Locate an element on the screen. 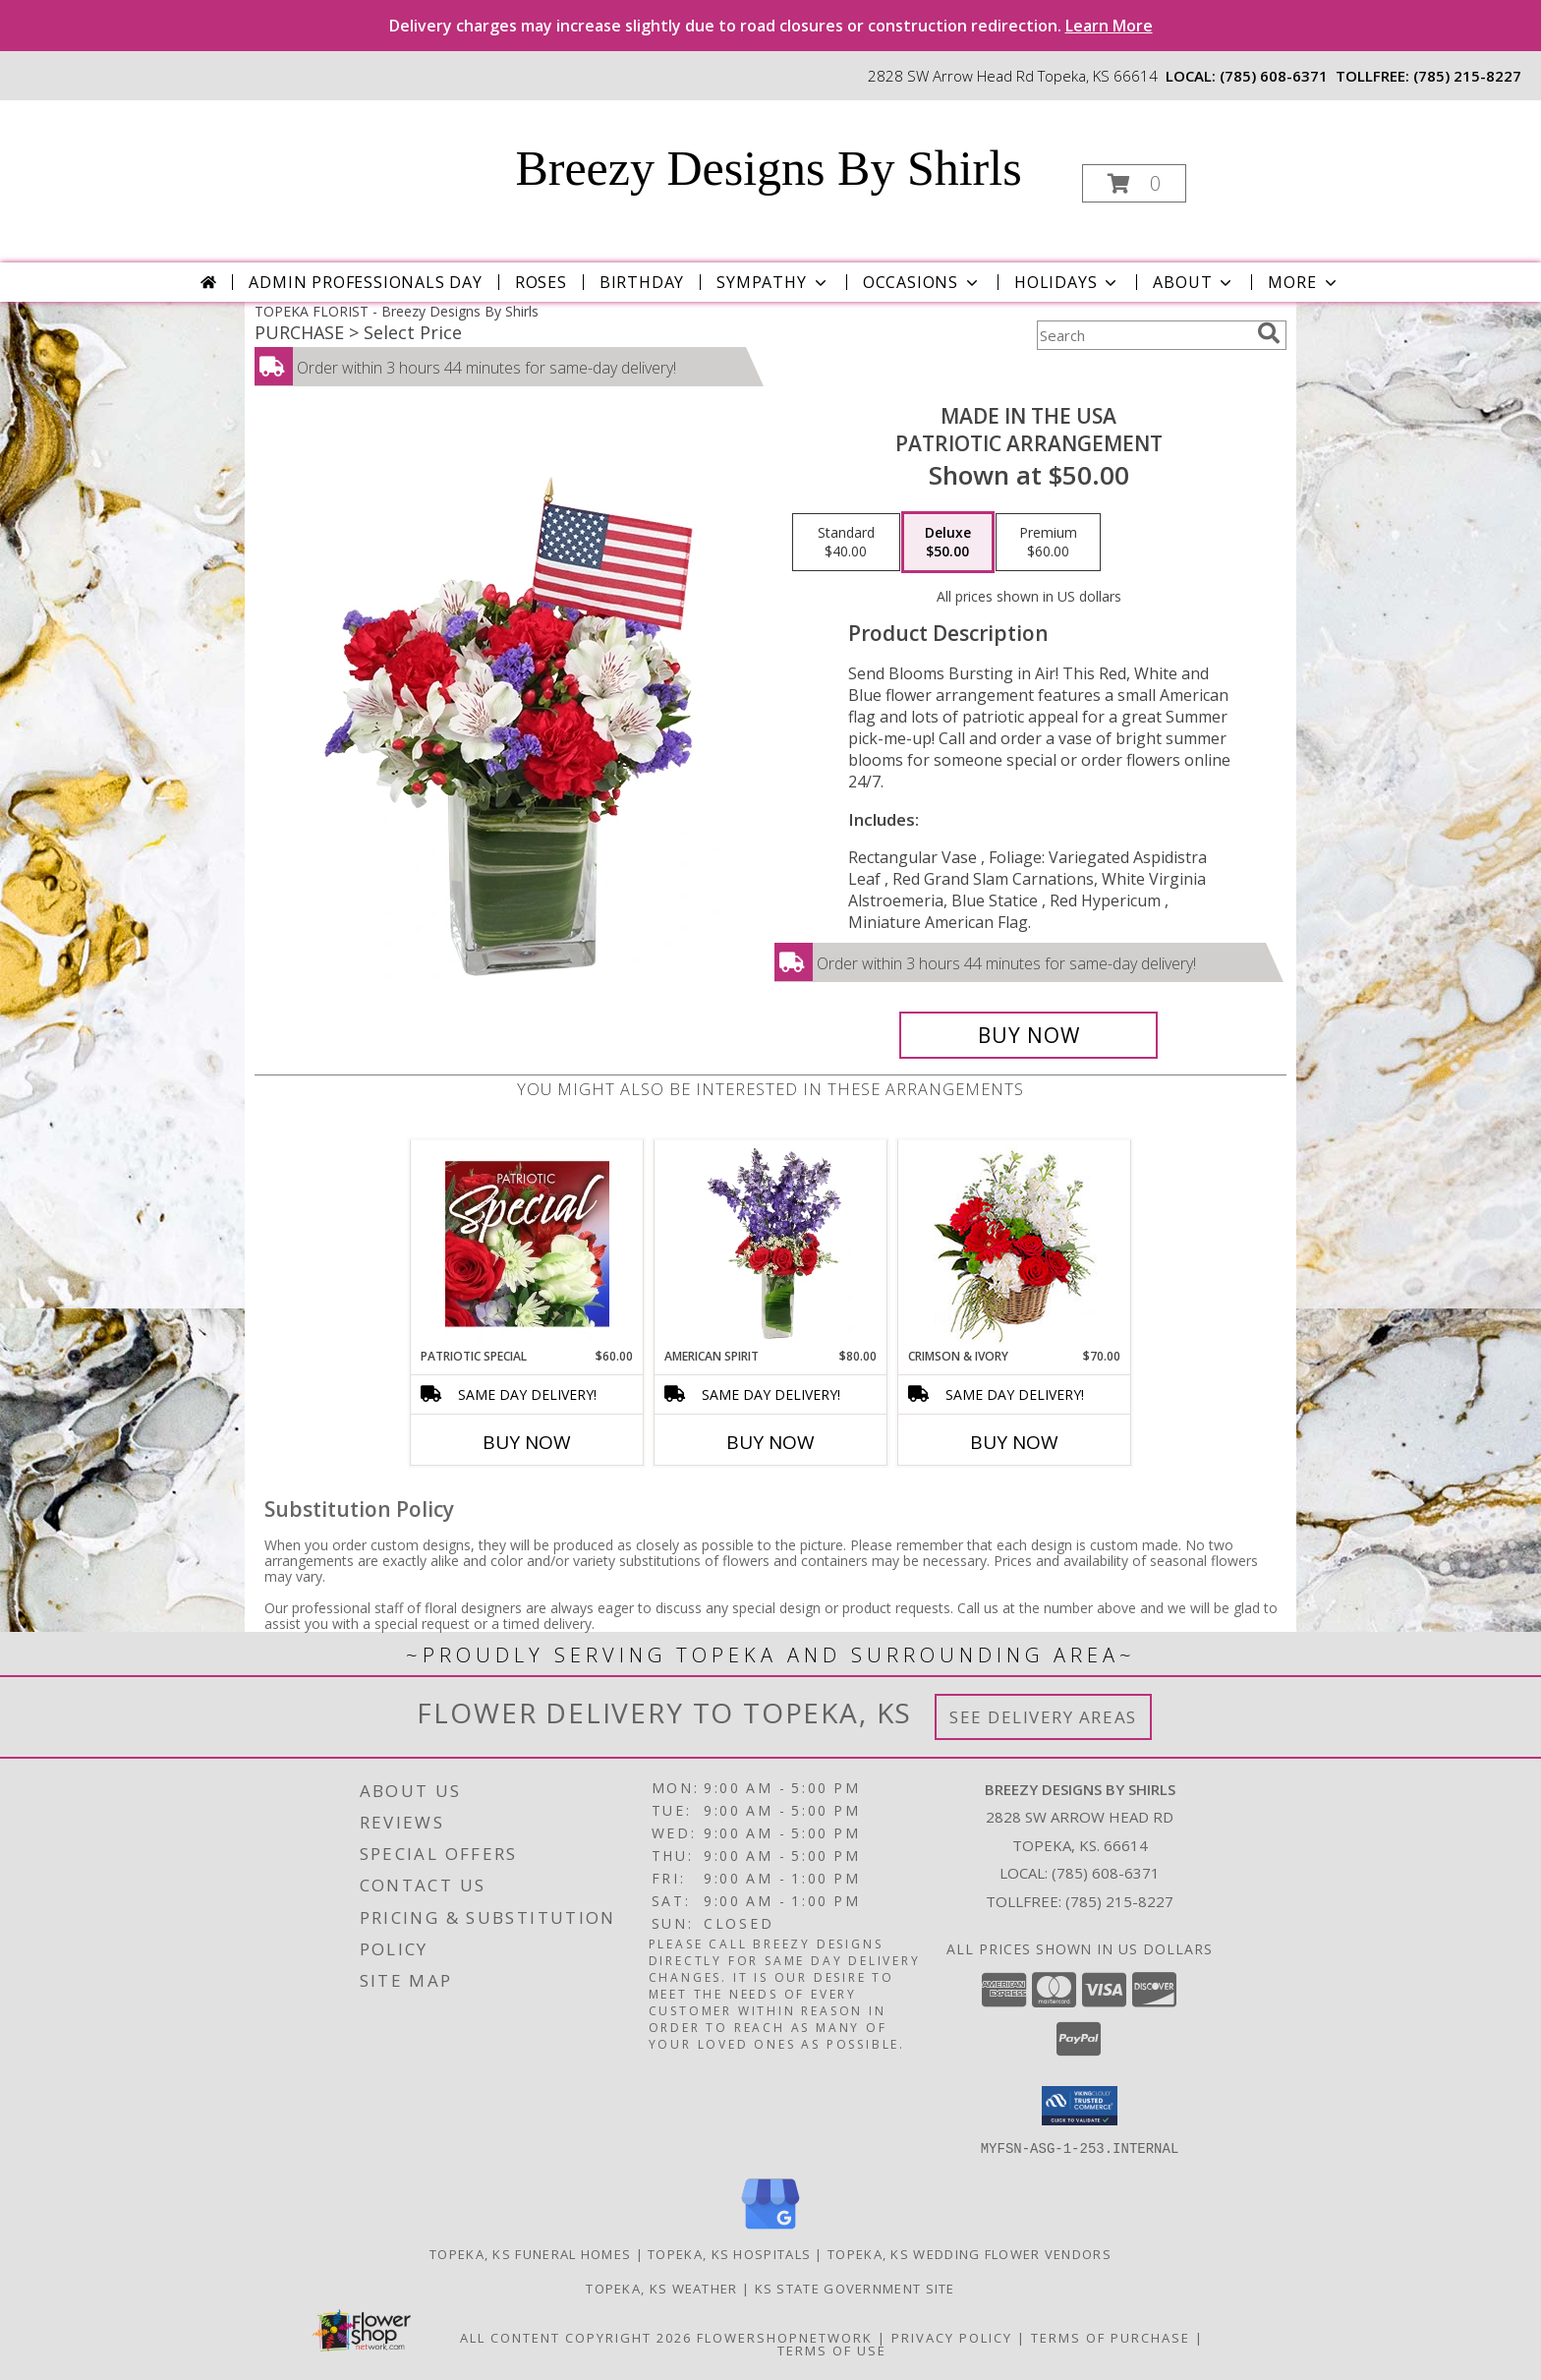  Topeka, KS Weather is located at coordinates (661, 2287).